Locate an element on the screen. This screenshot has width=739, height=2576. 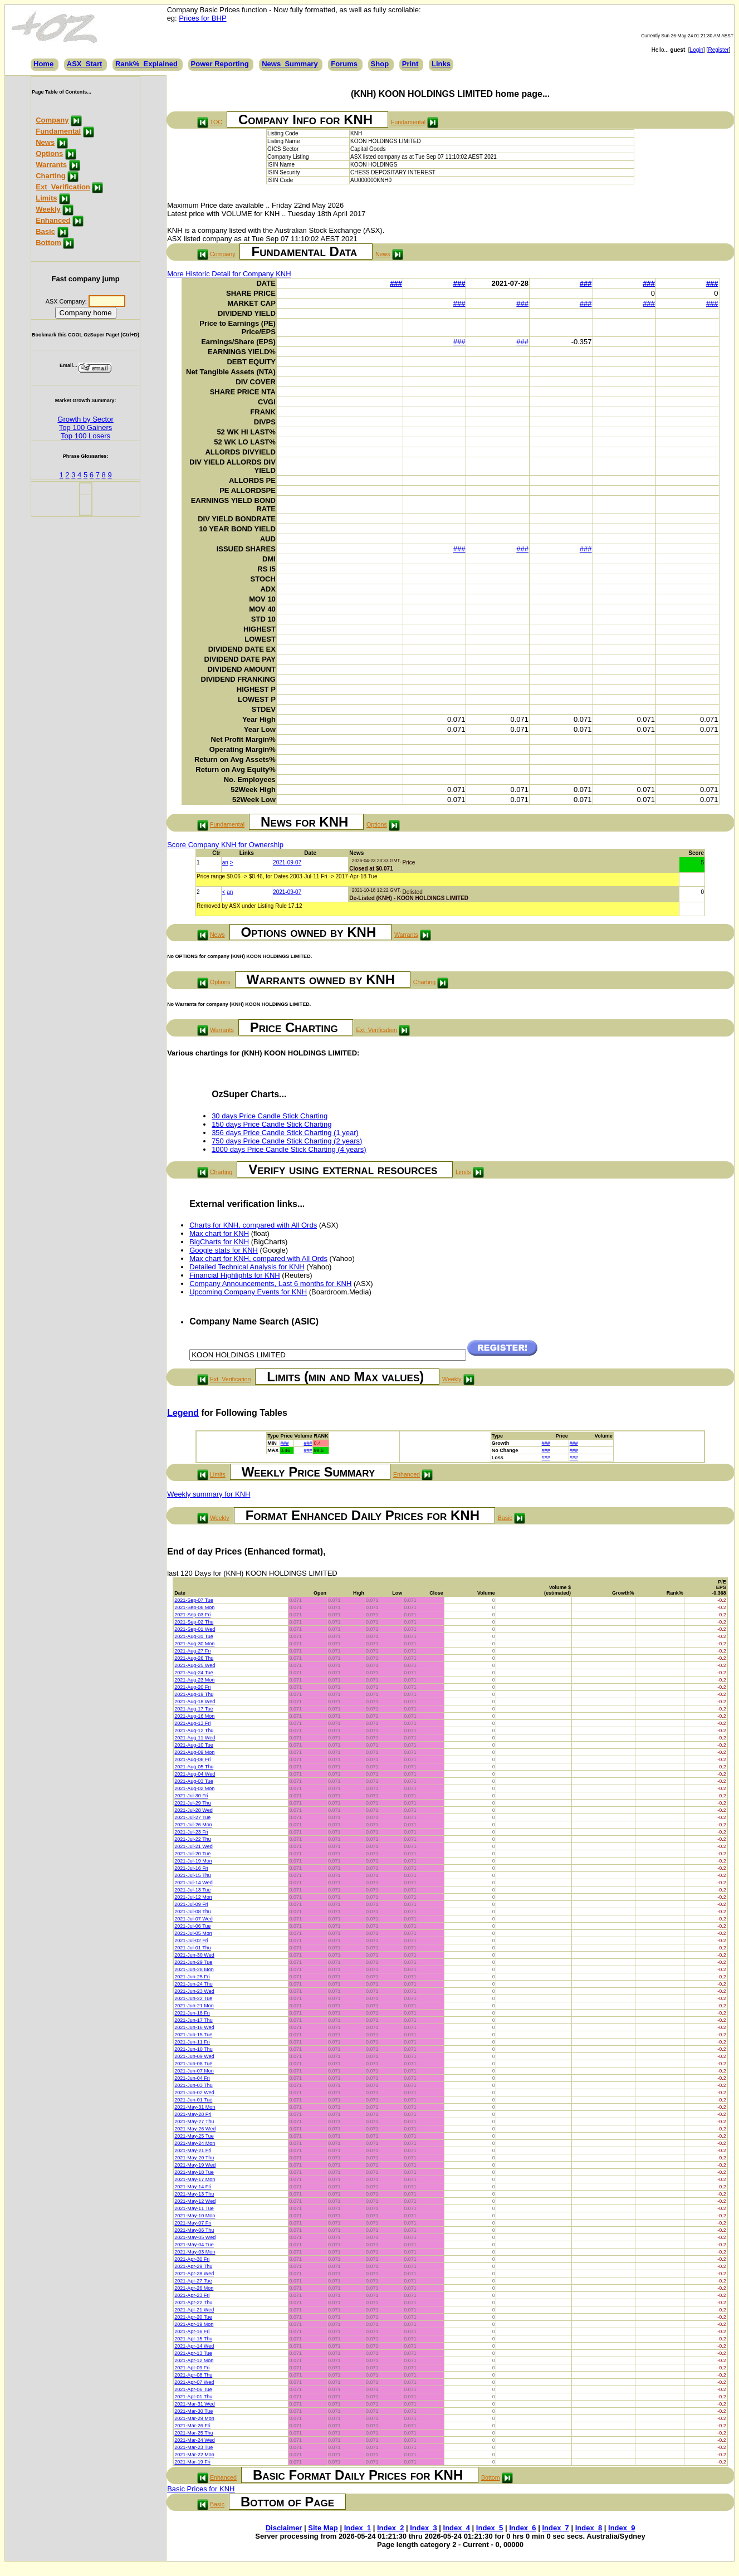
Options is located at coordinates (49, 153).